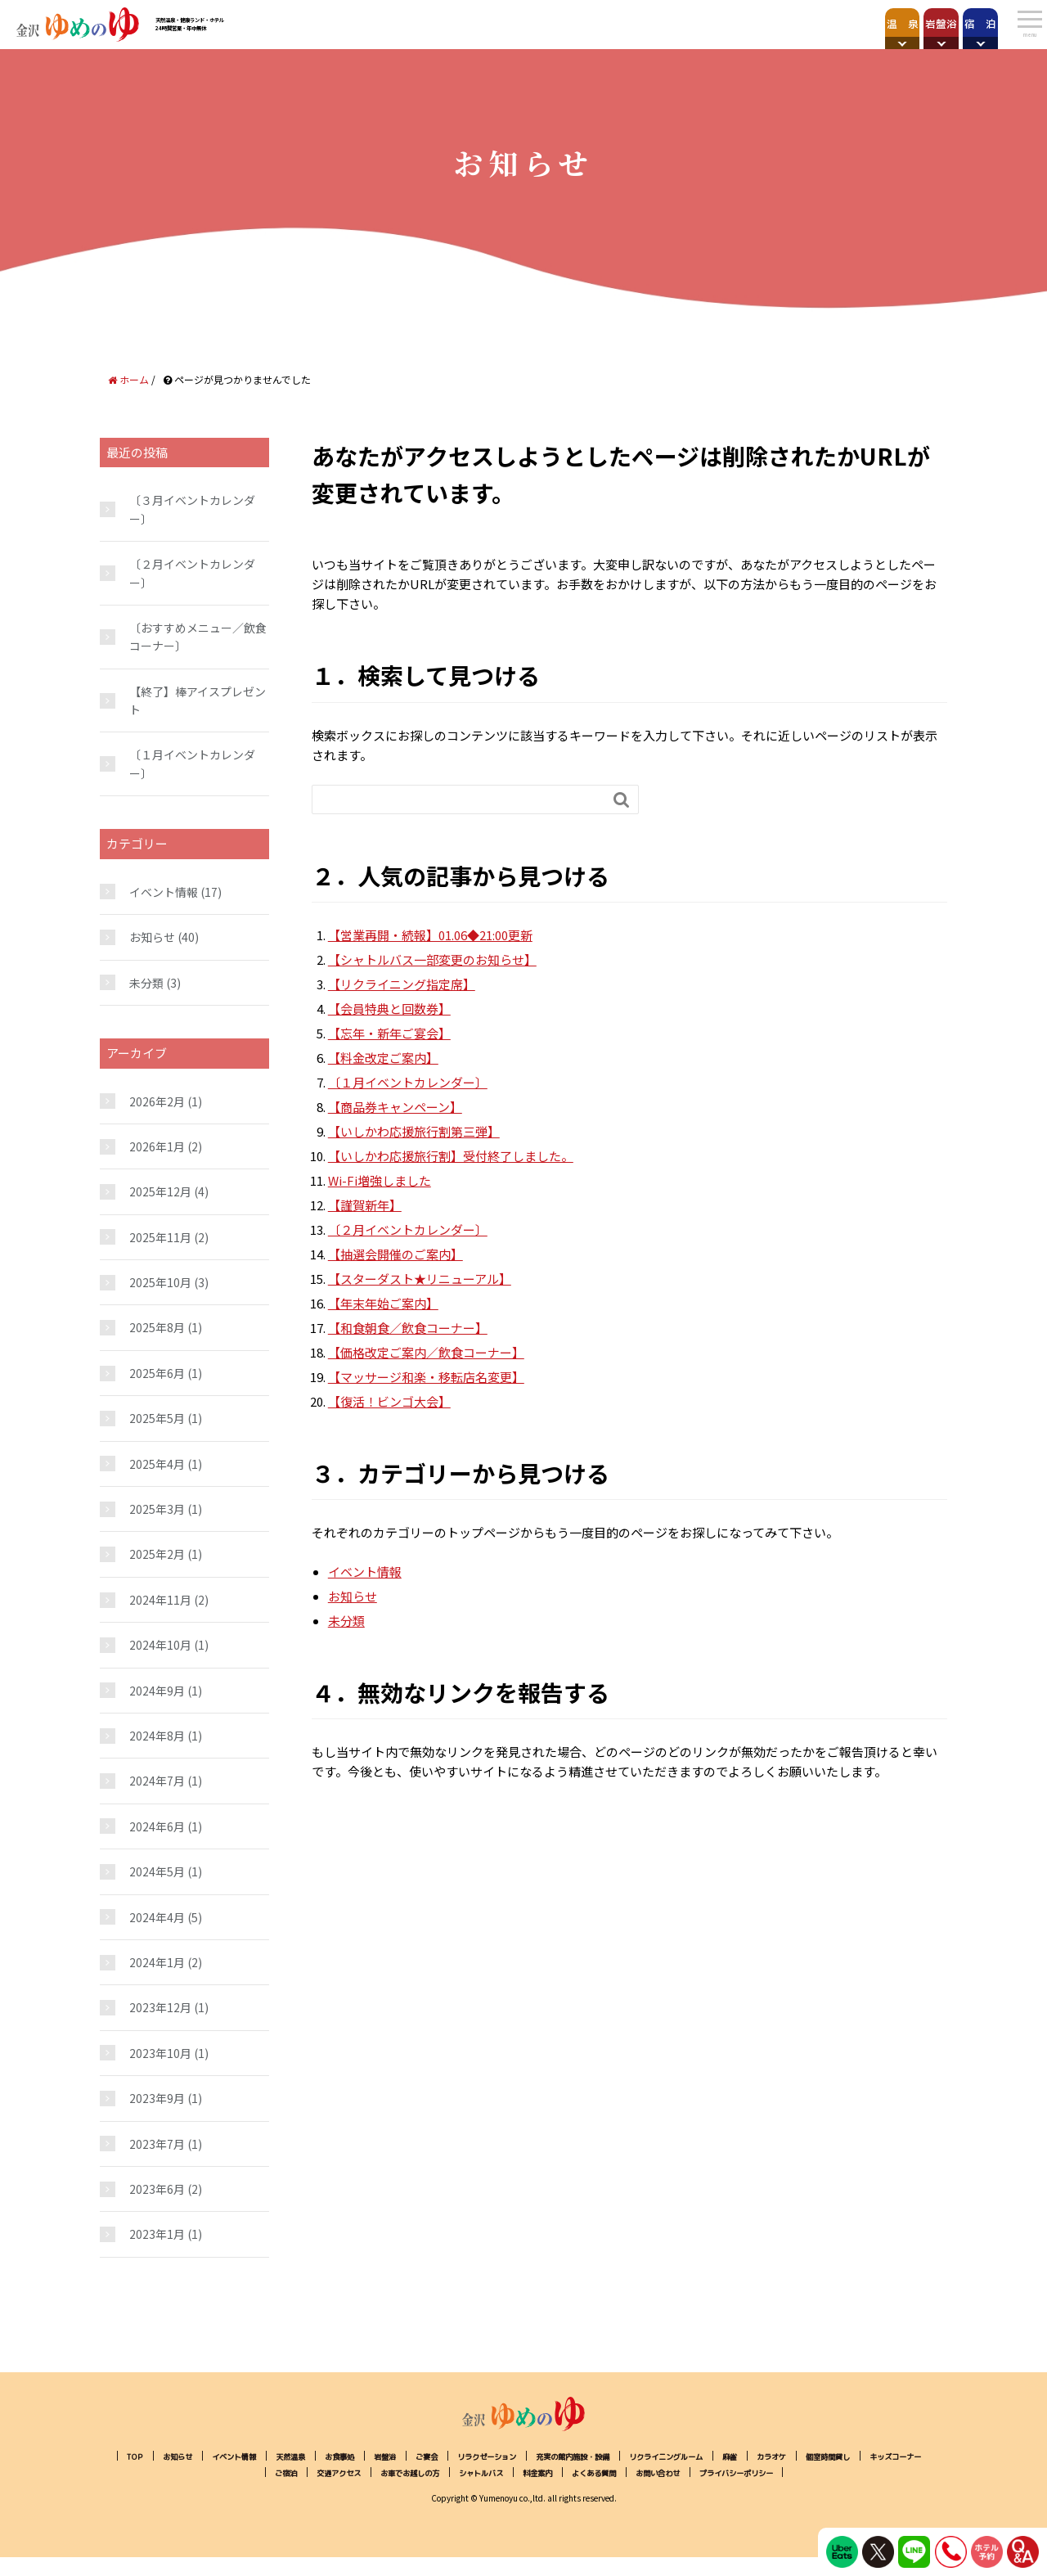 The height and width of the screenshot is (2576, 1047). Describe the element at coordinates (836, 23) in the screenshot. I see `岩盤浴` at that location.